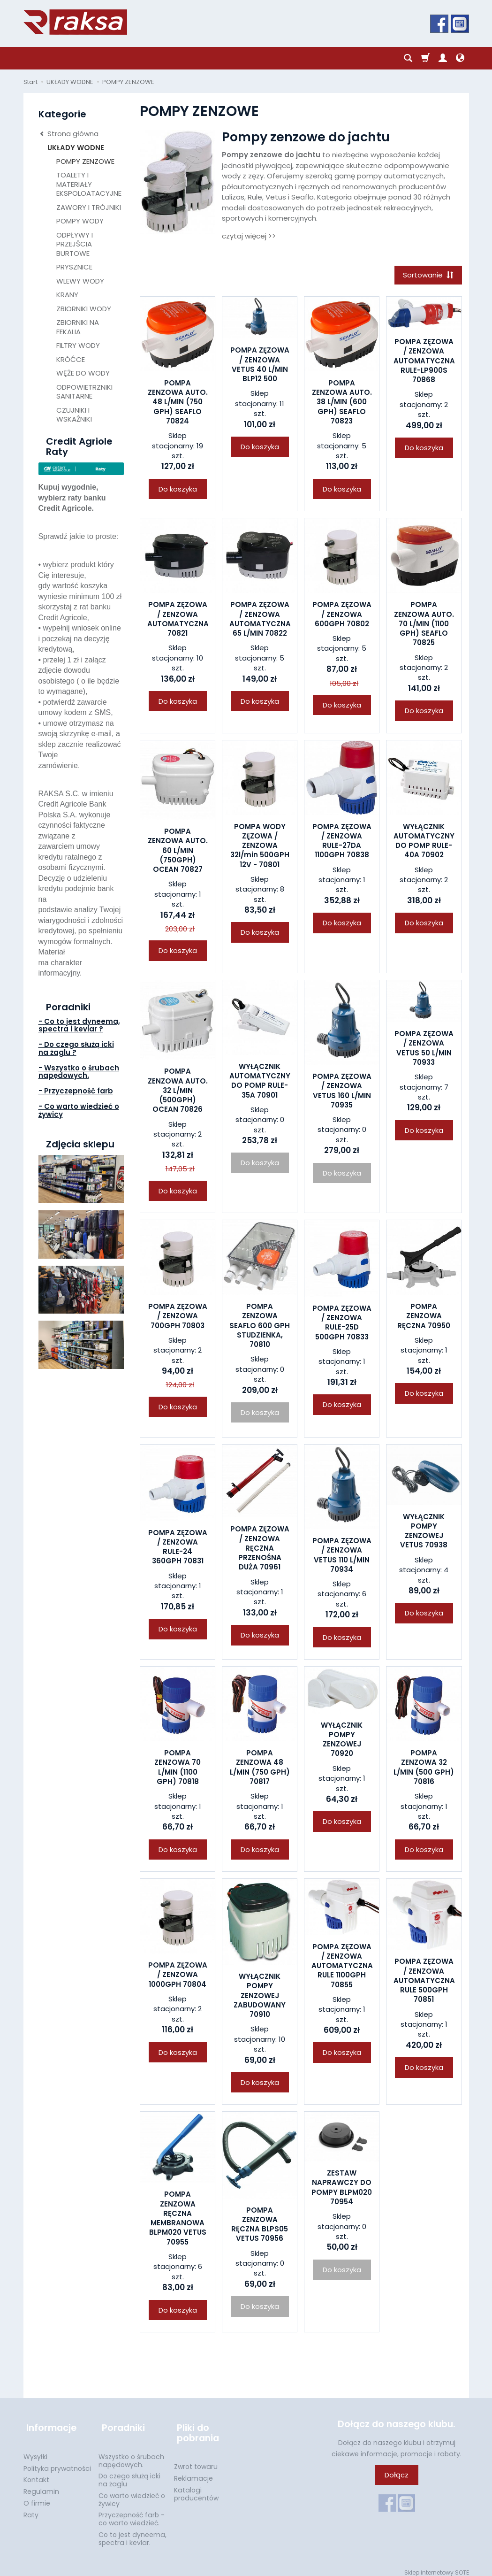  I want to click on Katalogi producentów, so click(196, 2488).